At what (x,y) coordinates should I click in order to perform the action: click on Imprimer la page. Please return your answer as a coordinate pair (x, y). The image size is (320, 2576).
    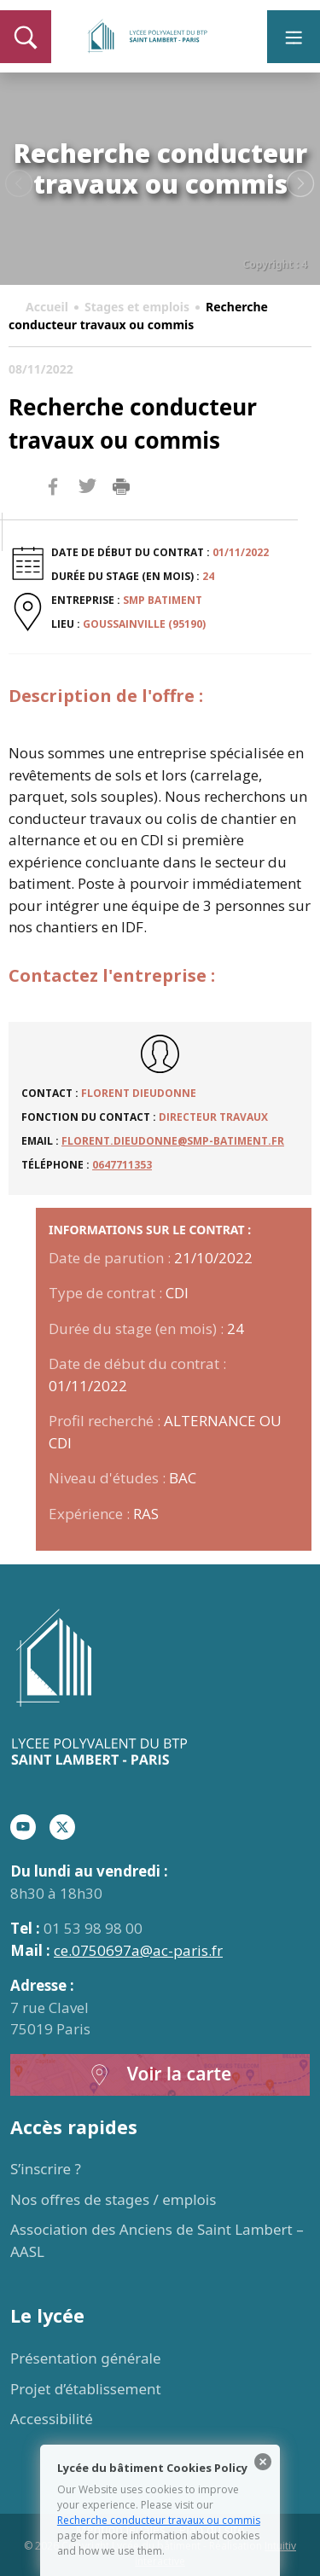
    Looking at the image, I should click on (121, 487).